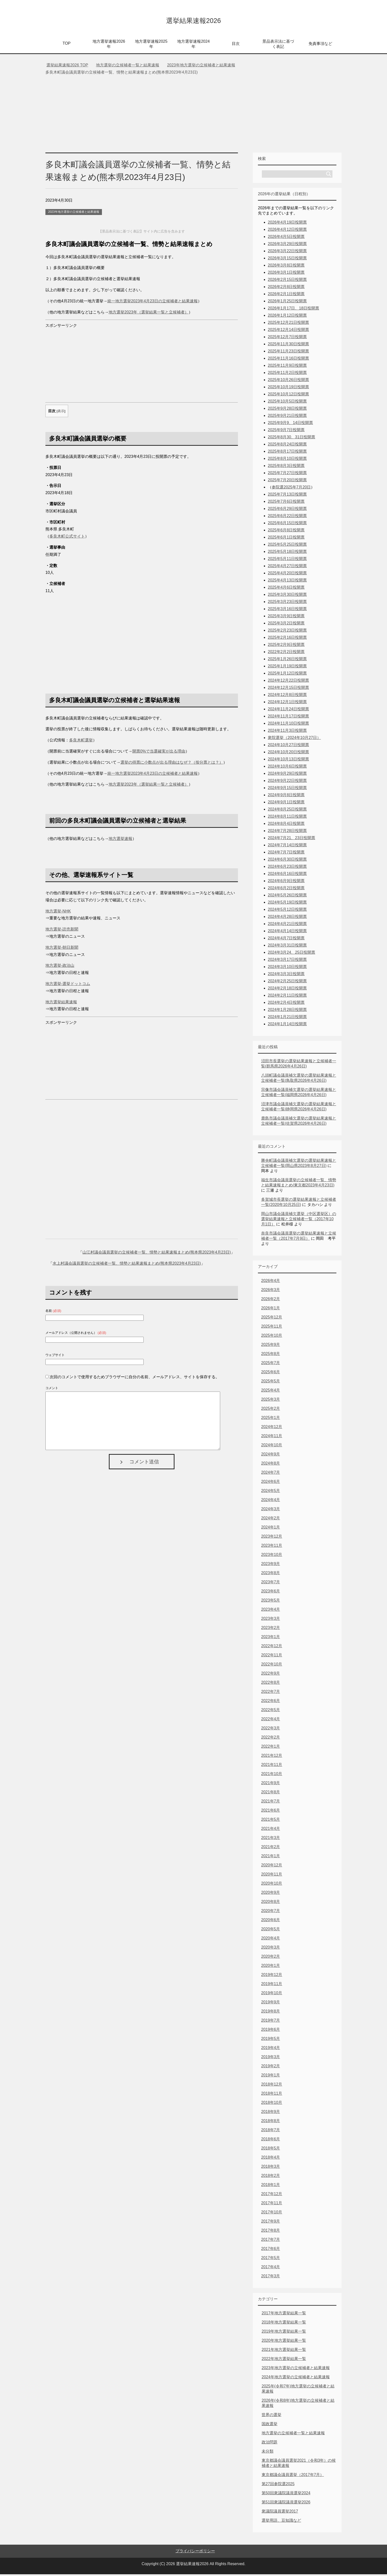 Image resolution: width=387 pixels, height=2576 pixels. Describe the element at coordinates (287, 782) in the screenshot. I see `2024年9月22日投開票` at that location.